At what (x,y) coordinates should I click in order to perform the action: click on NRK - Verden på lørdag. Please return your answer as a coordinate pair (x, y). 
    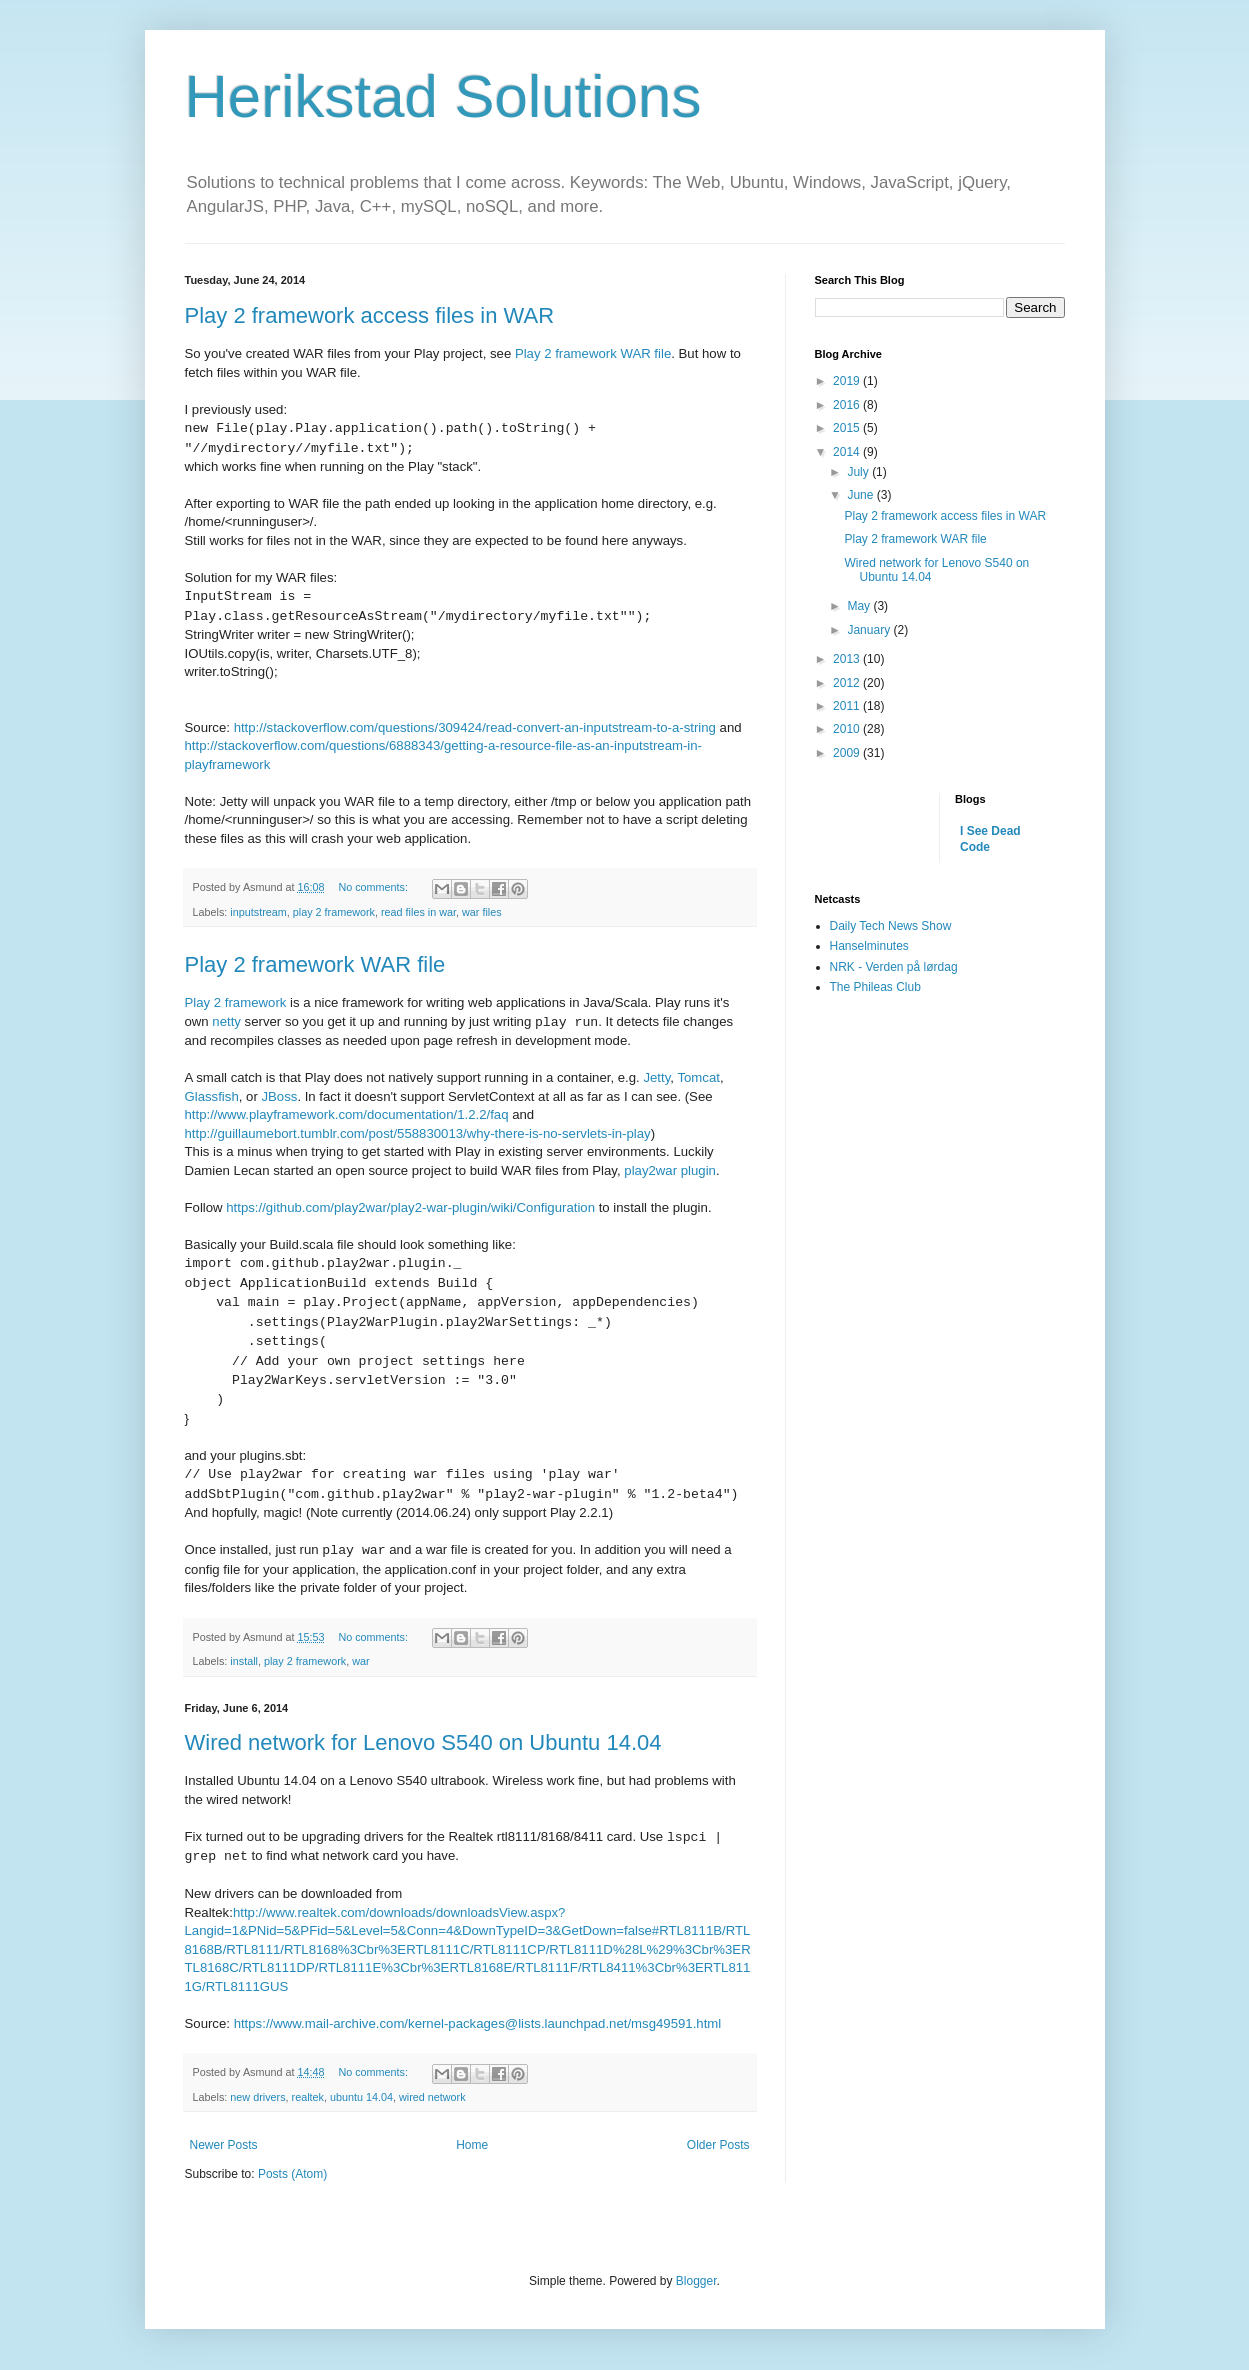
    Looking at the image, I should click on (894, 967).